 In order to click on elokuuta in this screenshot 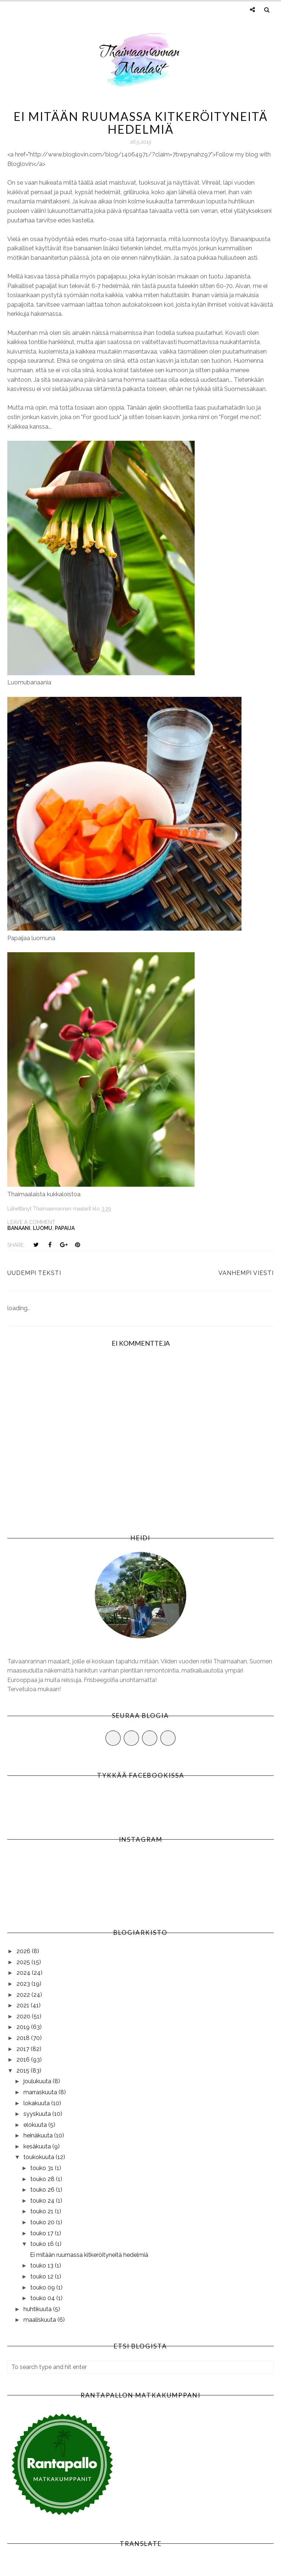, I will do `click(35, 2124)`.